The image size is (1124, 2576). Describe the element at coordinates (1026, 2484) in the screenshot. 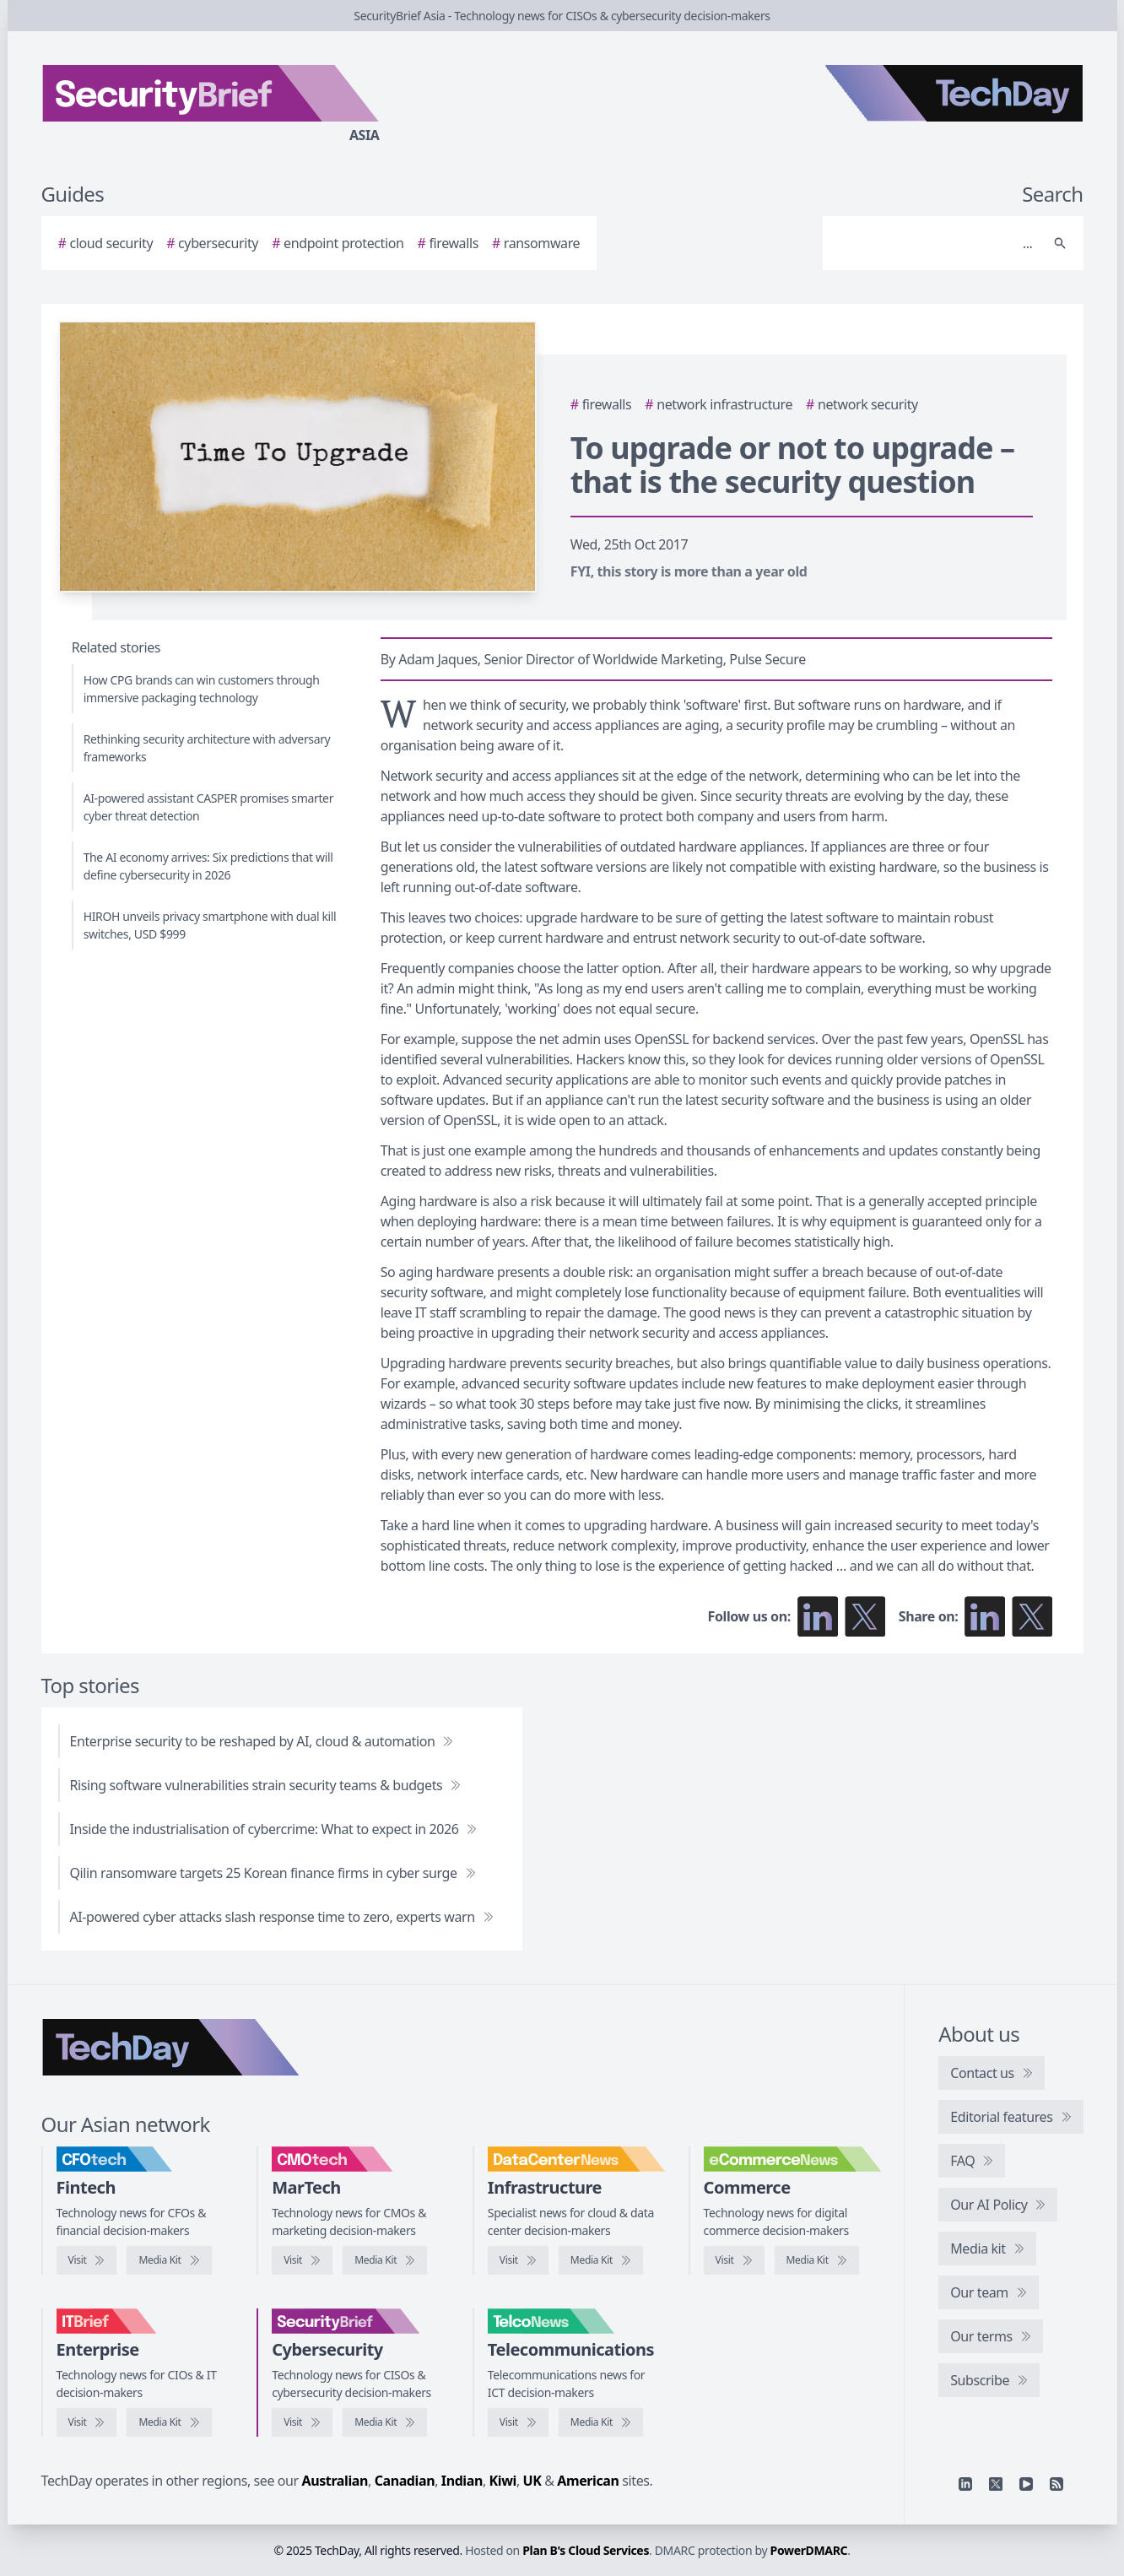

I see `[YouTube]` at that location.